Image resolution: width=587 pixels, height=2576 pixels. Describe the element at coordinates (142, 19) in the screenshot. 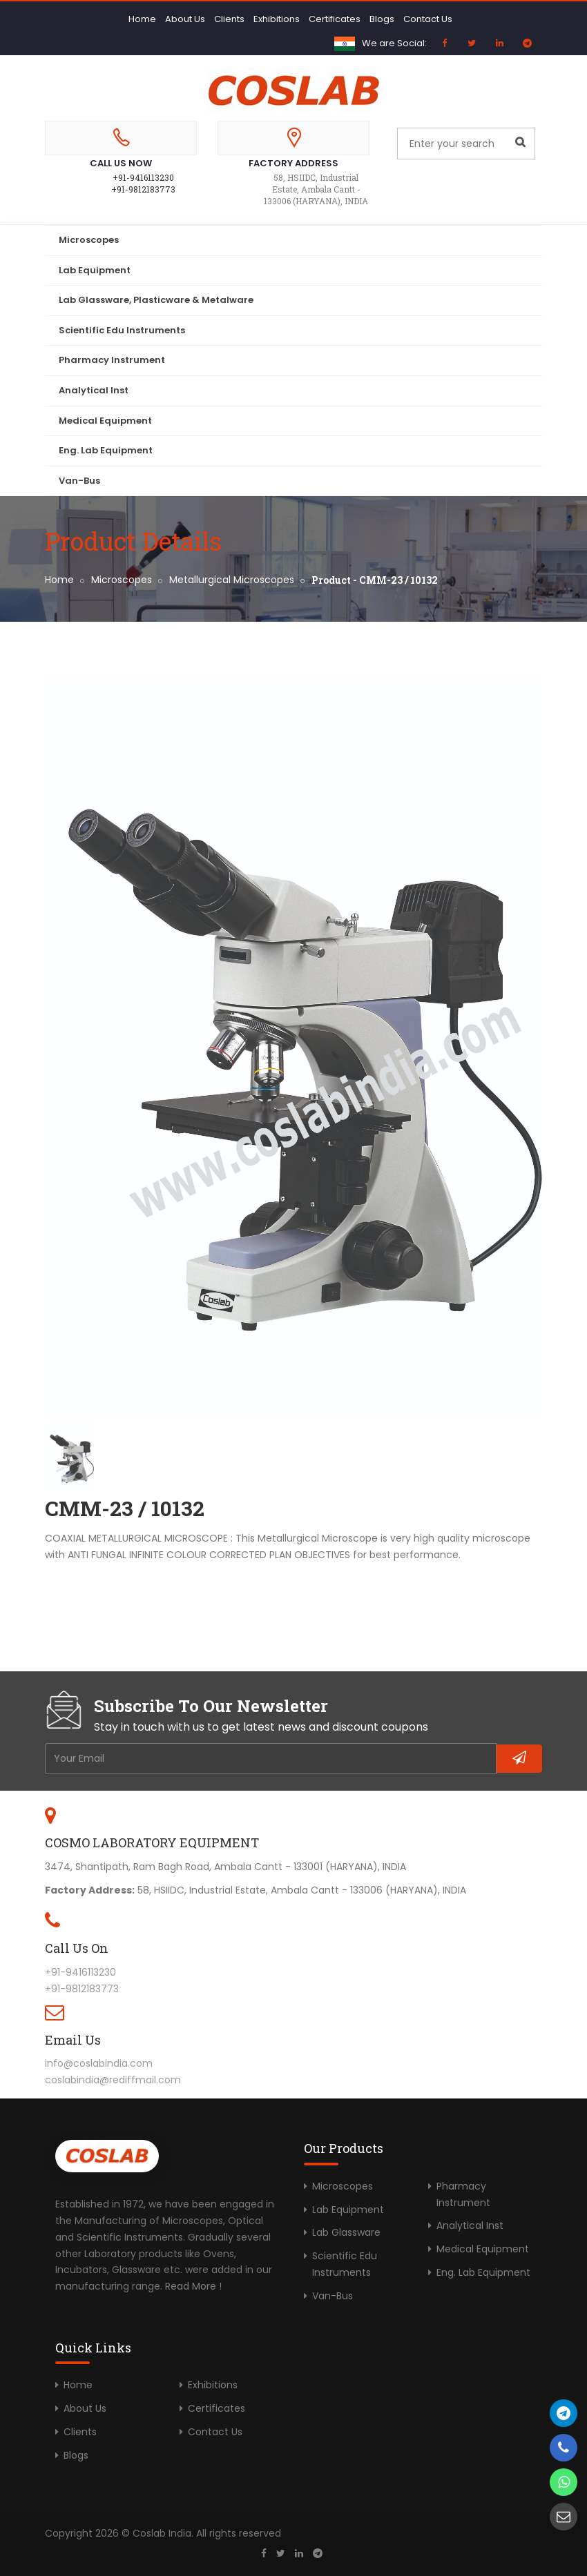

I see `Home` at that location.